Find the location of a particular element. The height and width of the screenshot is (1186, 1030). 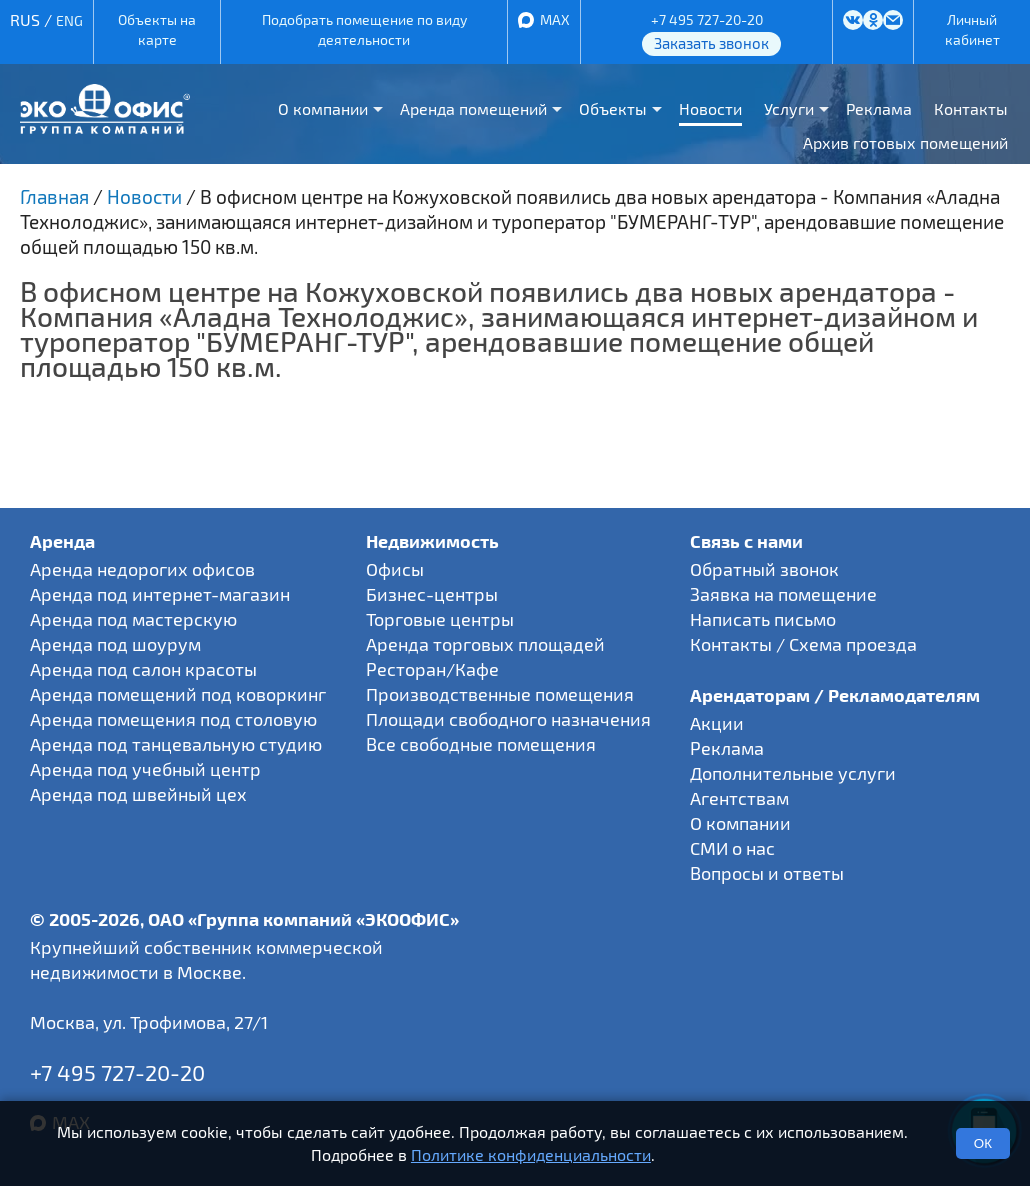

ОК is located at coordinates (983, 1143).